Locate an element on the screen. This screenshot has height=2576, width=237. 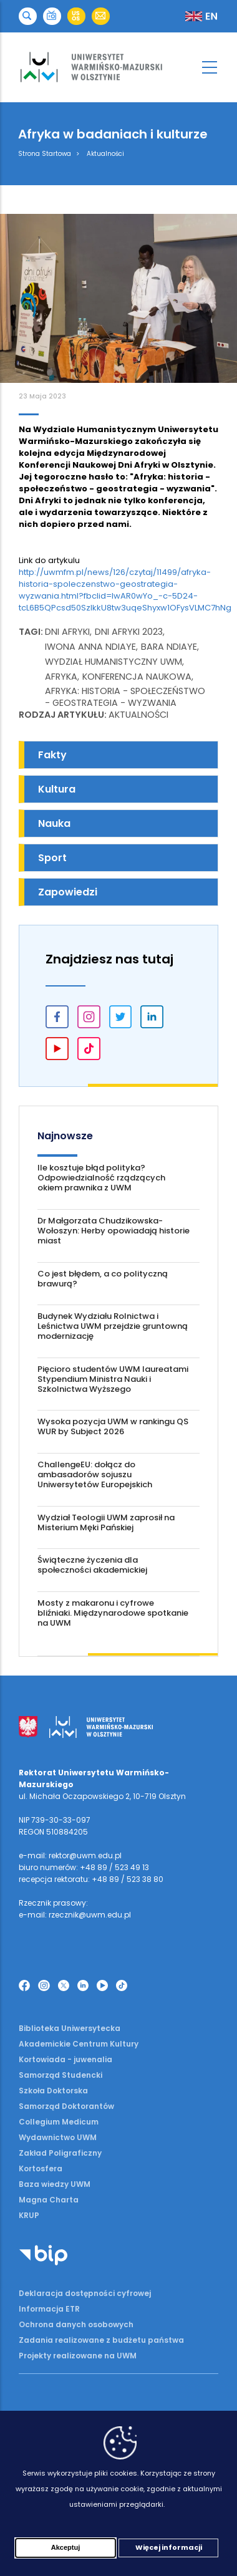
Kortowiada - juwenalia is located at coordinates (65, 2059).